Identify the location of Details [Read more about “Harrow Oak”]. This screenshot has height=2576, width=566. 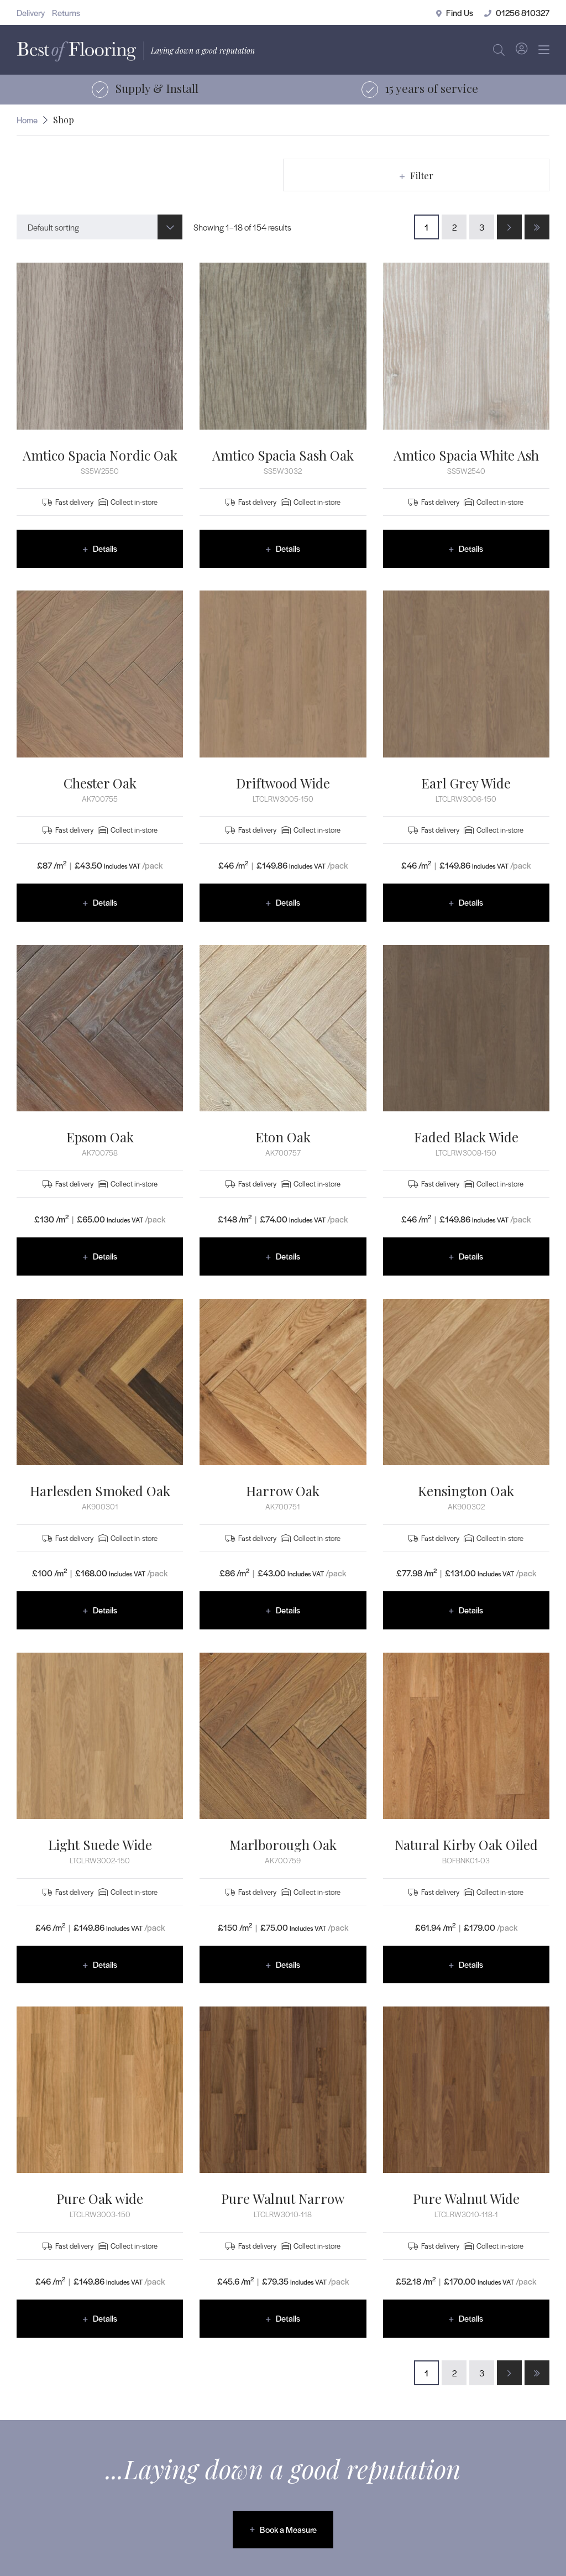
(288, 1610).